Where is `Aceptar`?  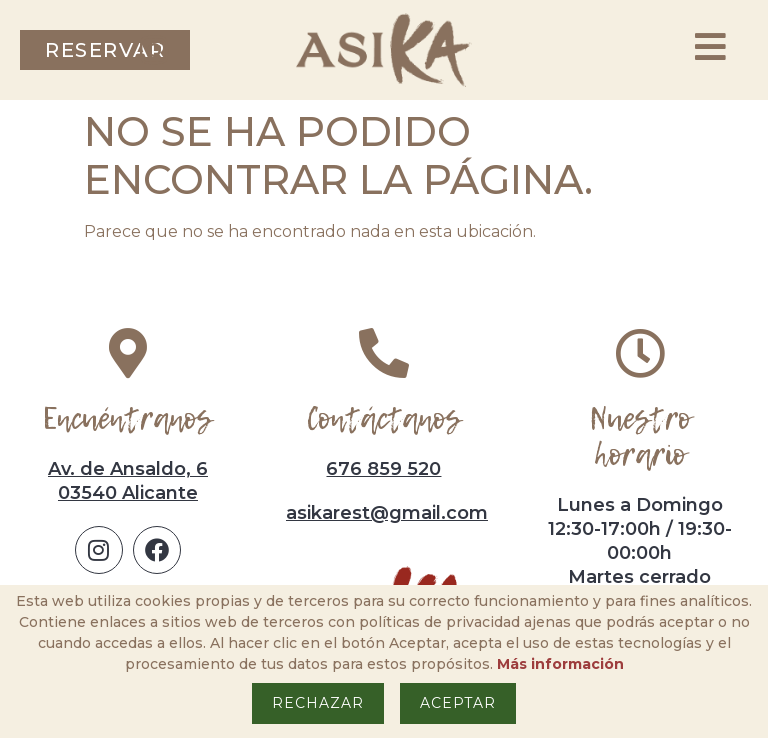
Aceptar is located at coordinates (458, 703).